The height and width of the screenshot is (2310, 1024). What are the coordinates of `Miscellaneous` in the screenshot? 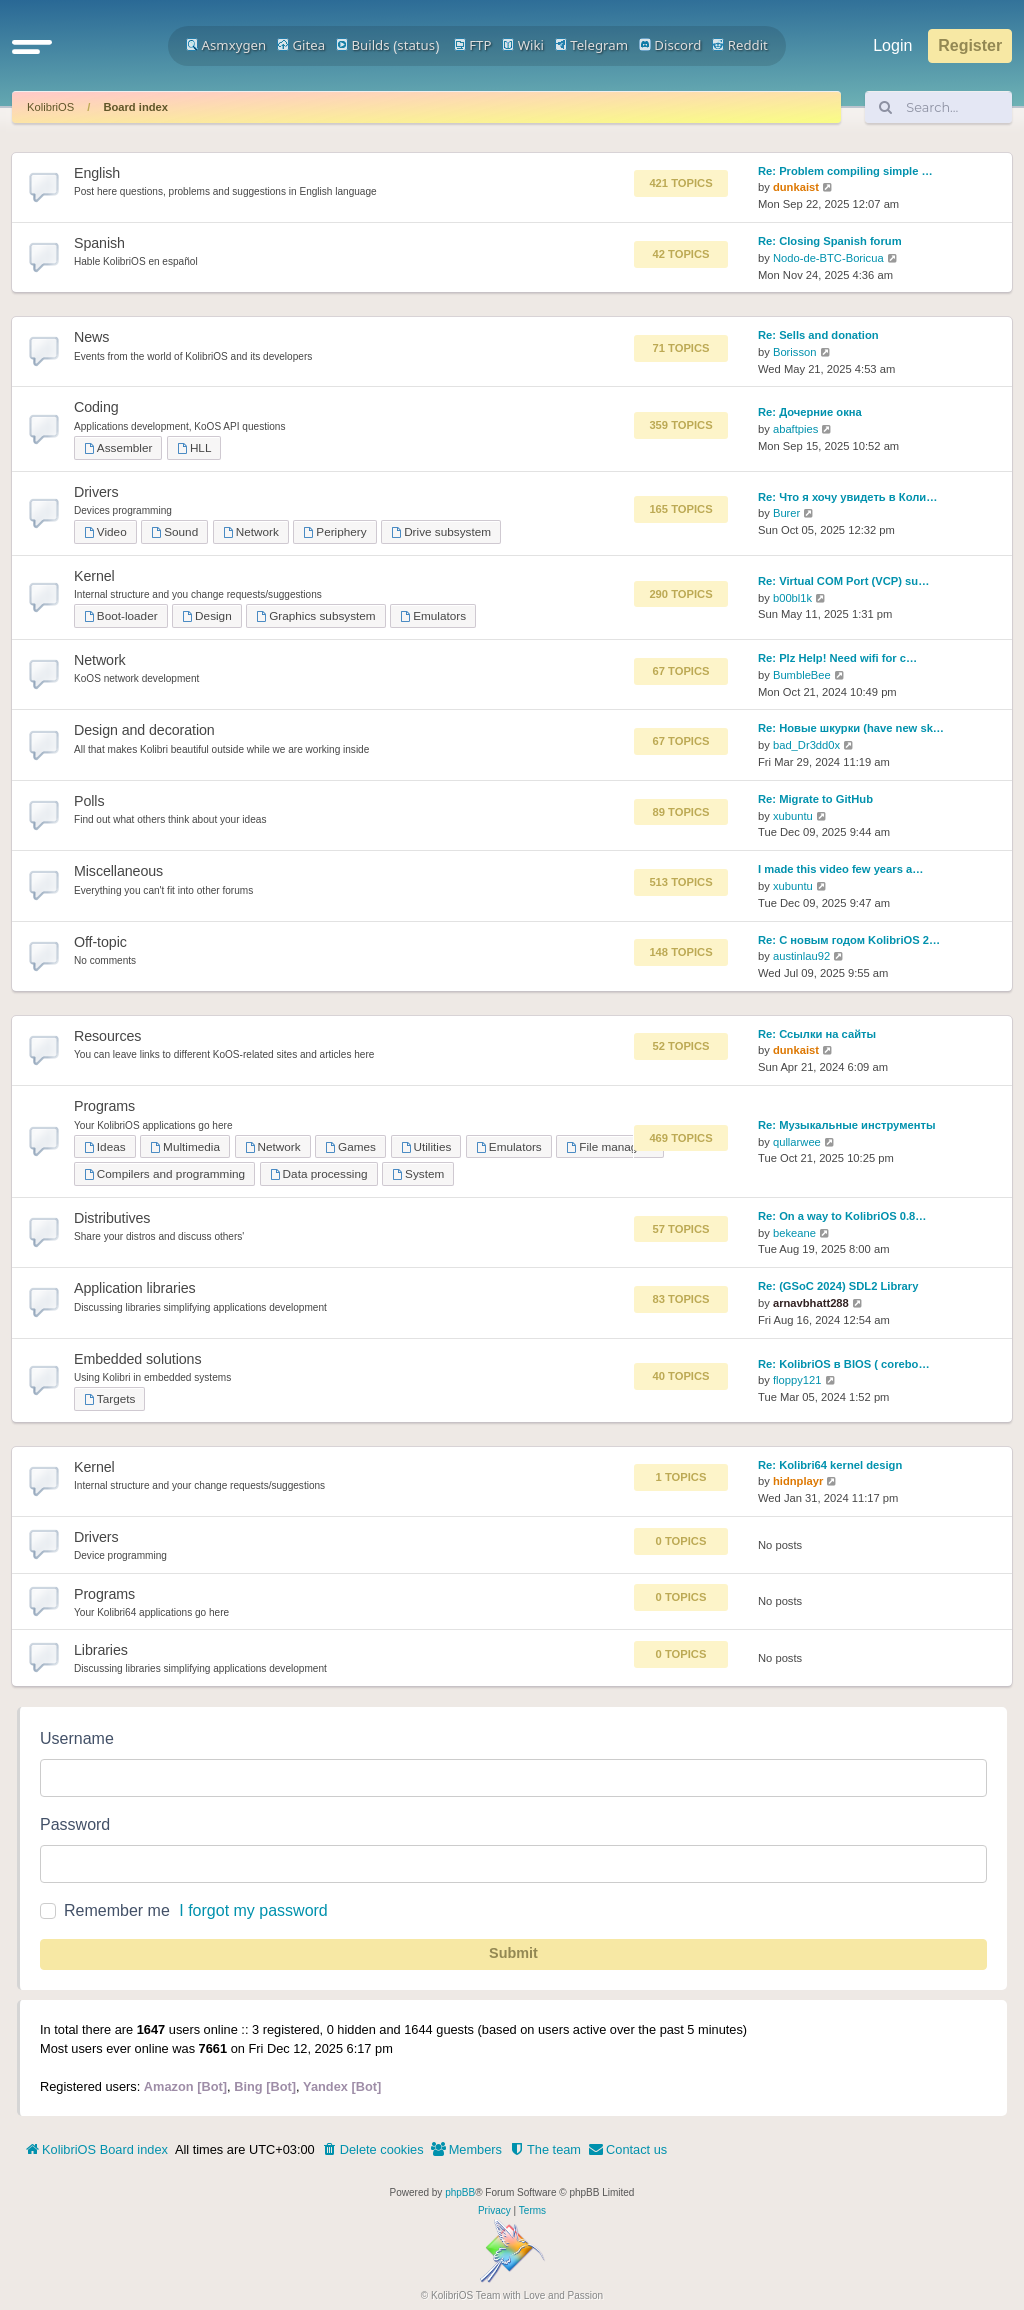 It's located at (118, 871).